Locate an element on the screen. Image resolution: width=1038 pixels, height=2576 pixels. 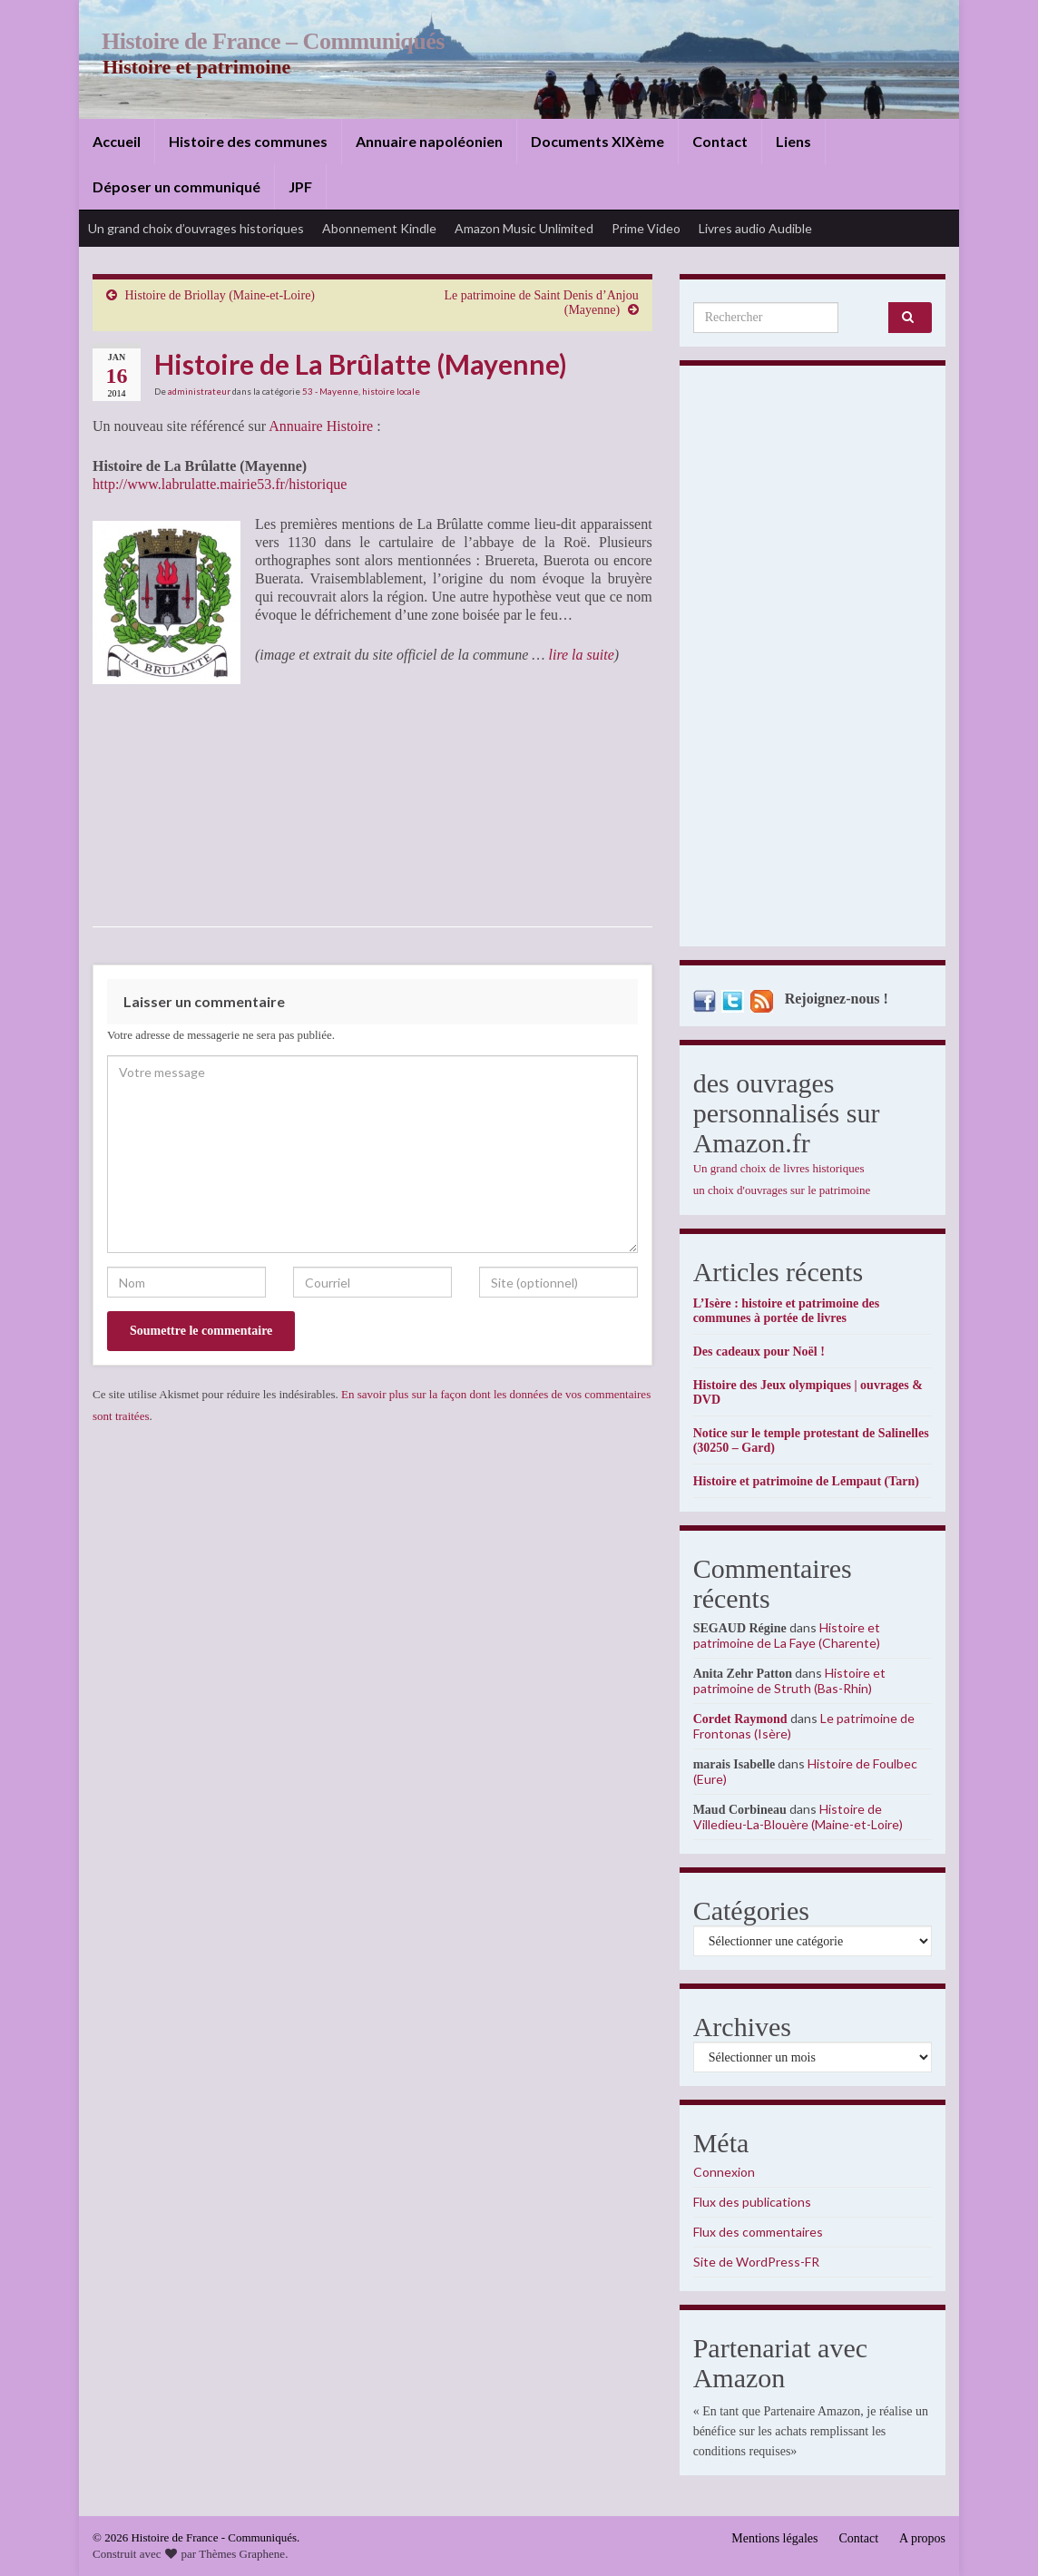
Flux des publications is located at coordinates (752, 2201).